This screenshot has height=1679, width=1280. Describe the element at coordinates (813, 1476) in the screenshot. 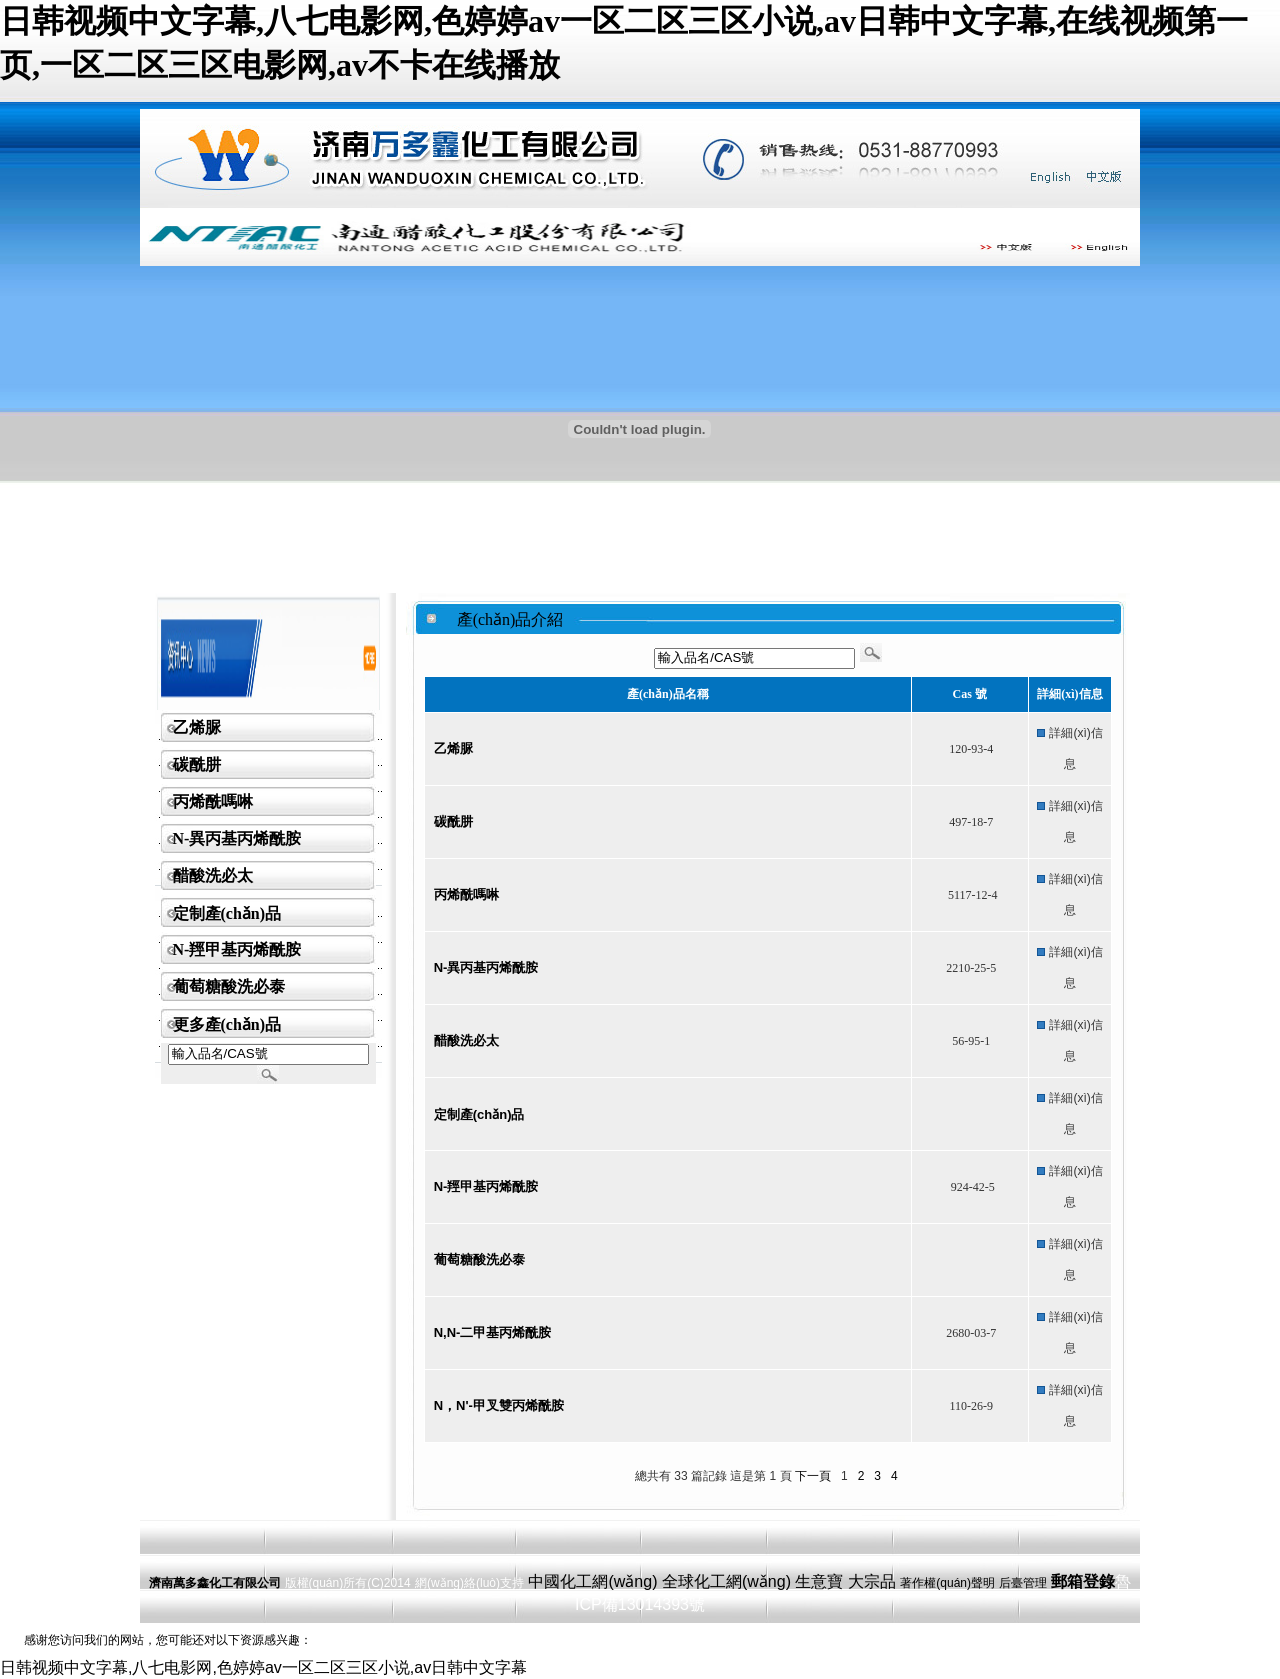

I see `下一頁` at that location.